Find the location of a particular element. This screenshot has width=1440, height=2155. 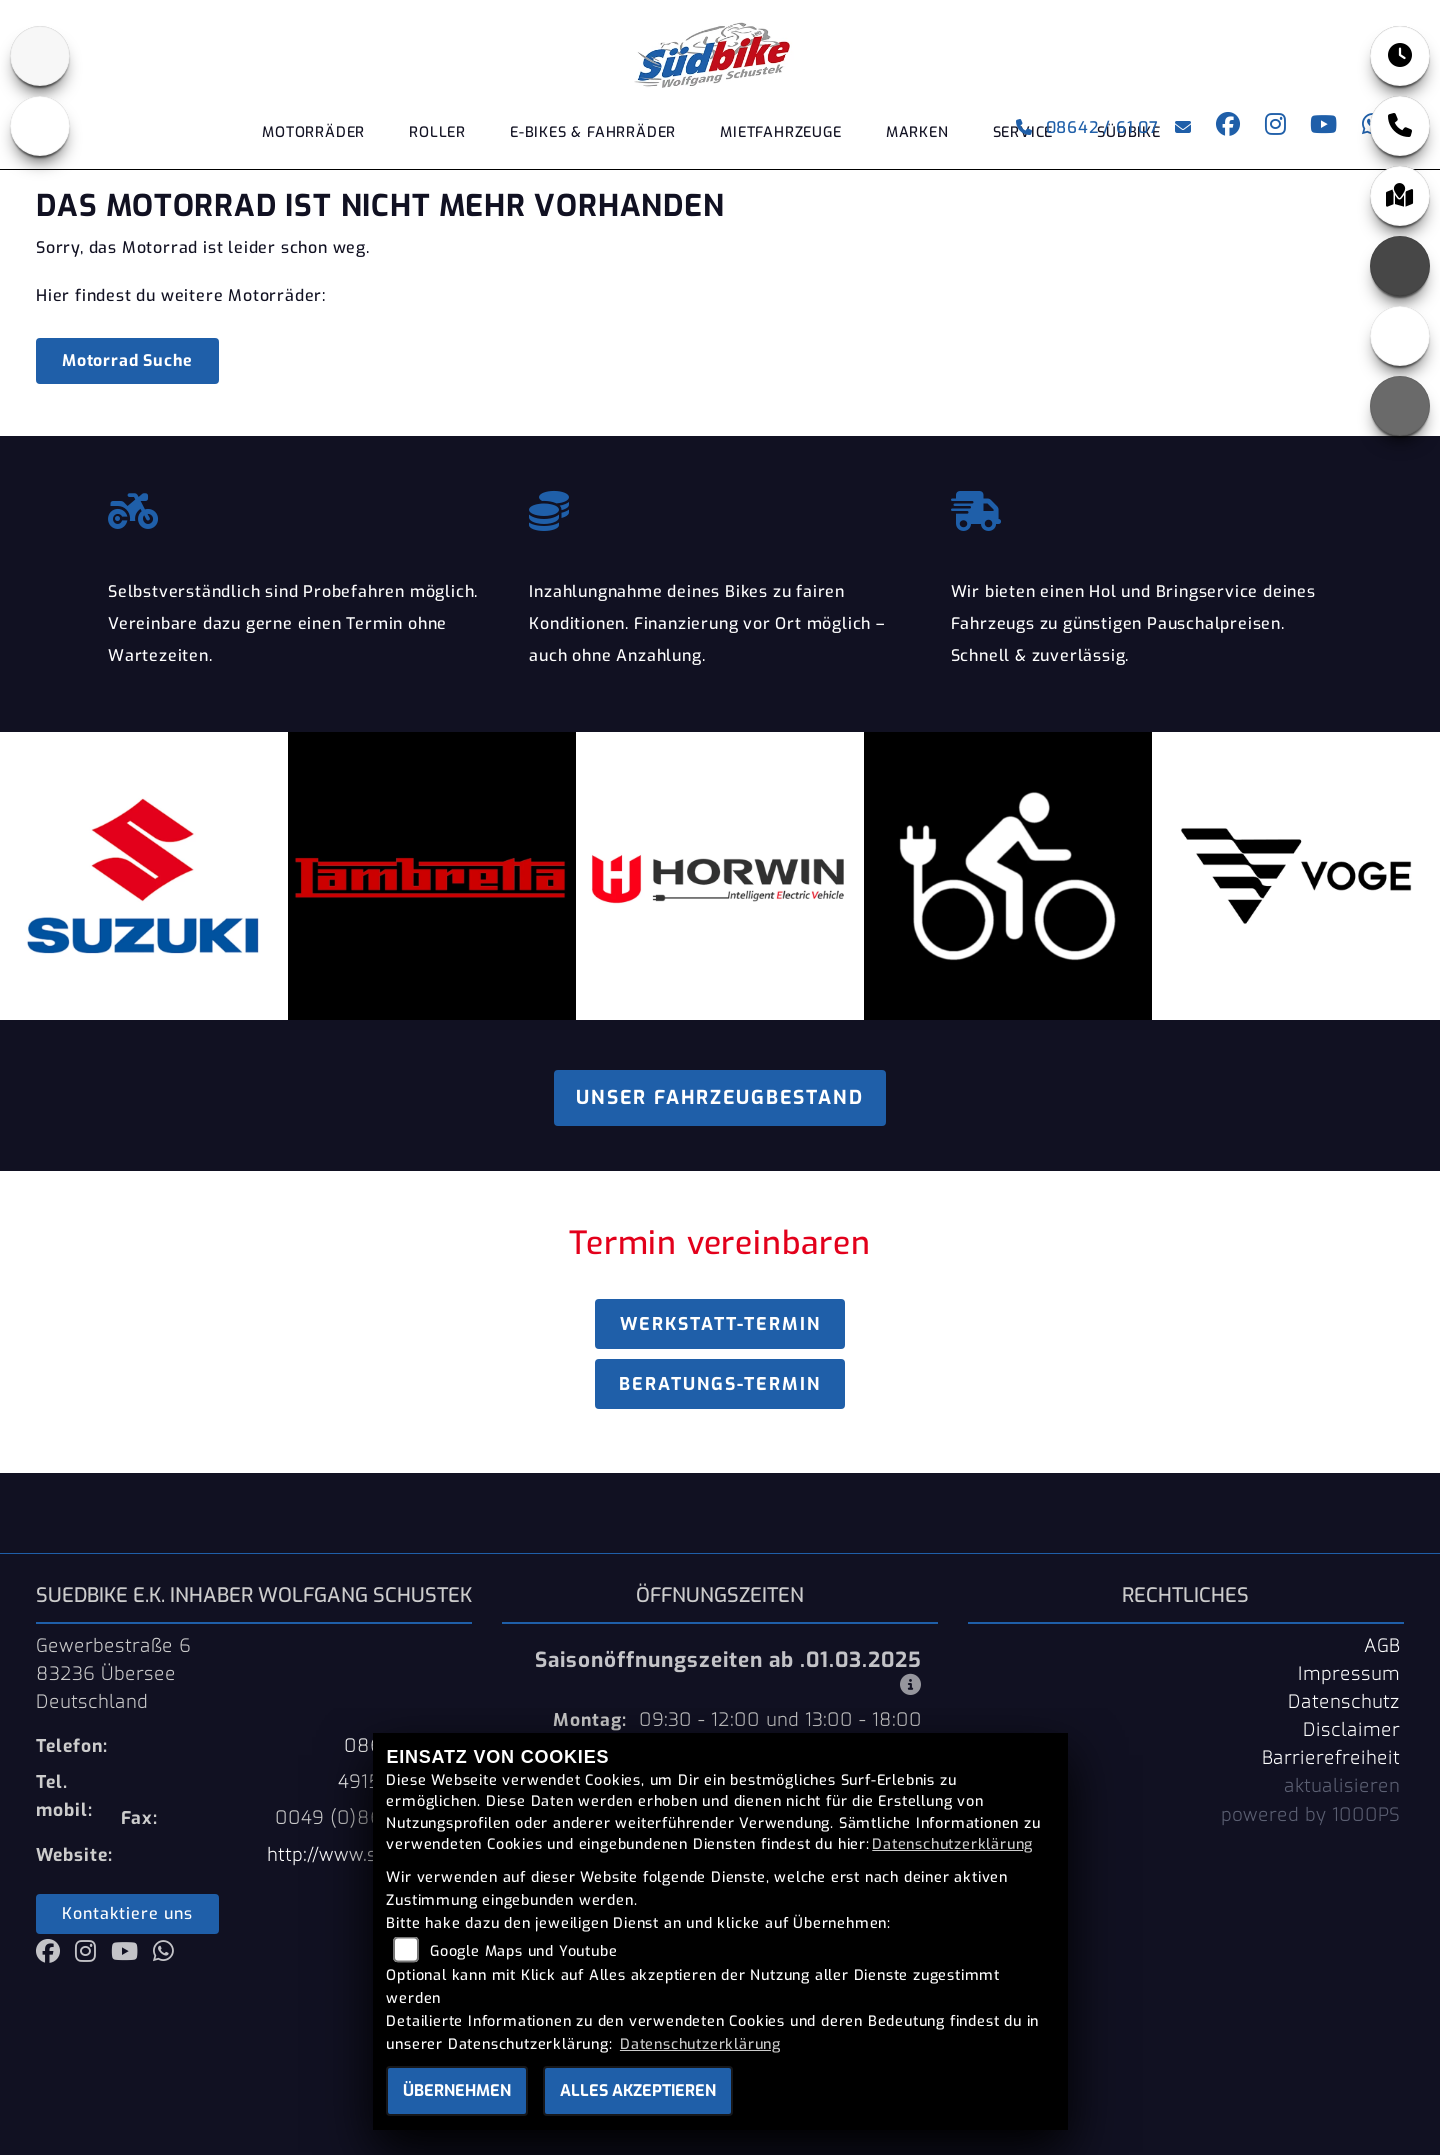

08642 / 61 07 is located at coordinates (1087, 127).